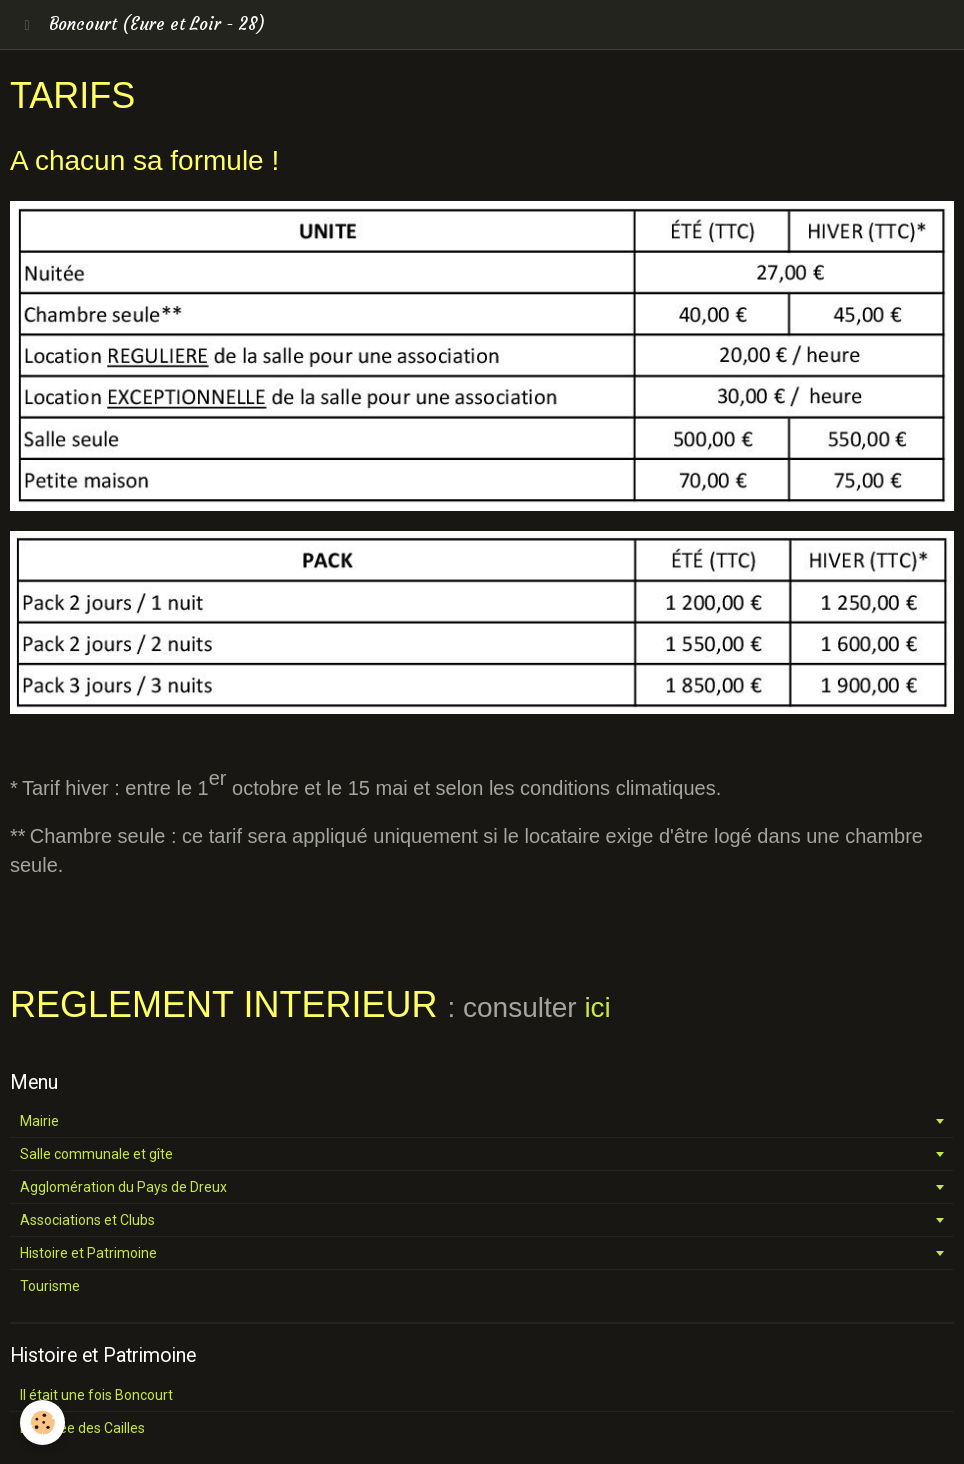 The width and height of the screenshot is (964, 1464). Describe the element at coordinates (597, 1007) in the screenshot. I see `ici` at that location.